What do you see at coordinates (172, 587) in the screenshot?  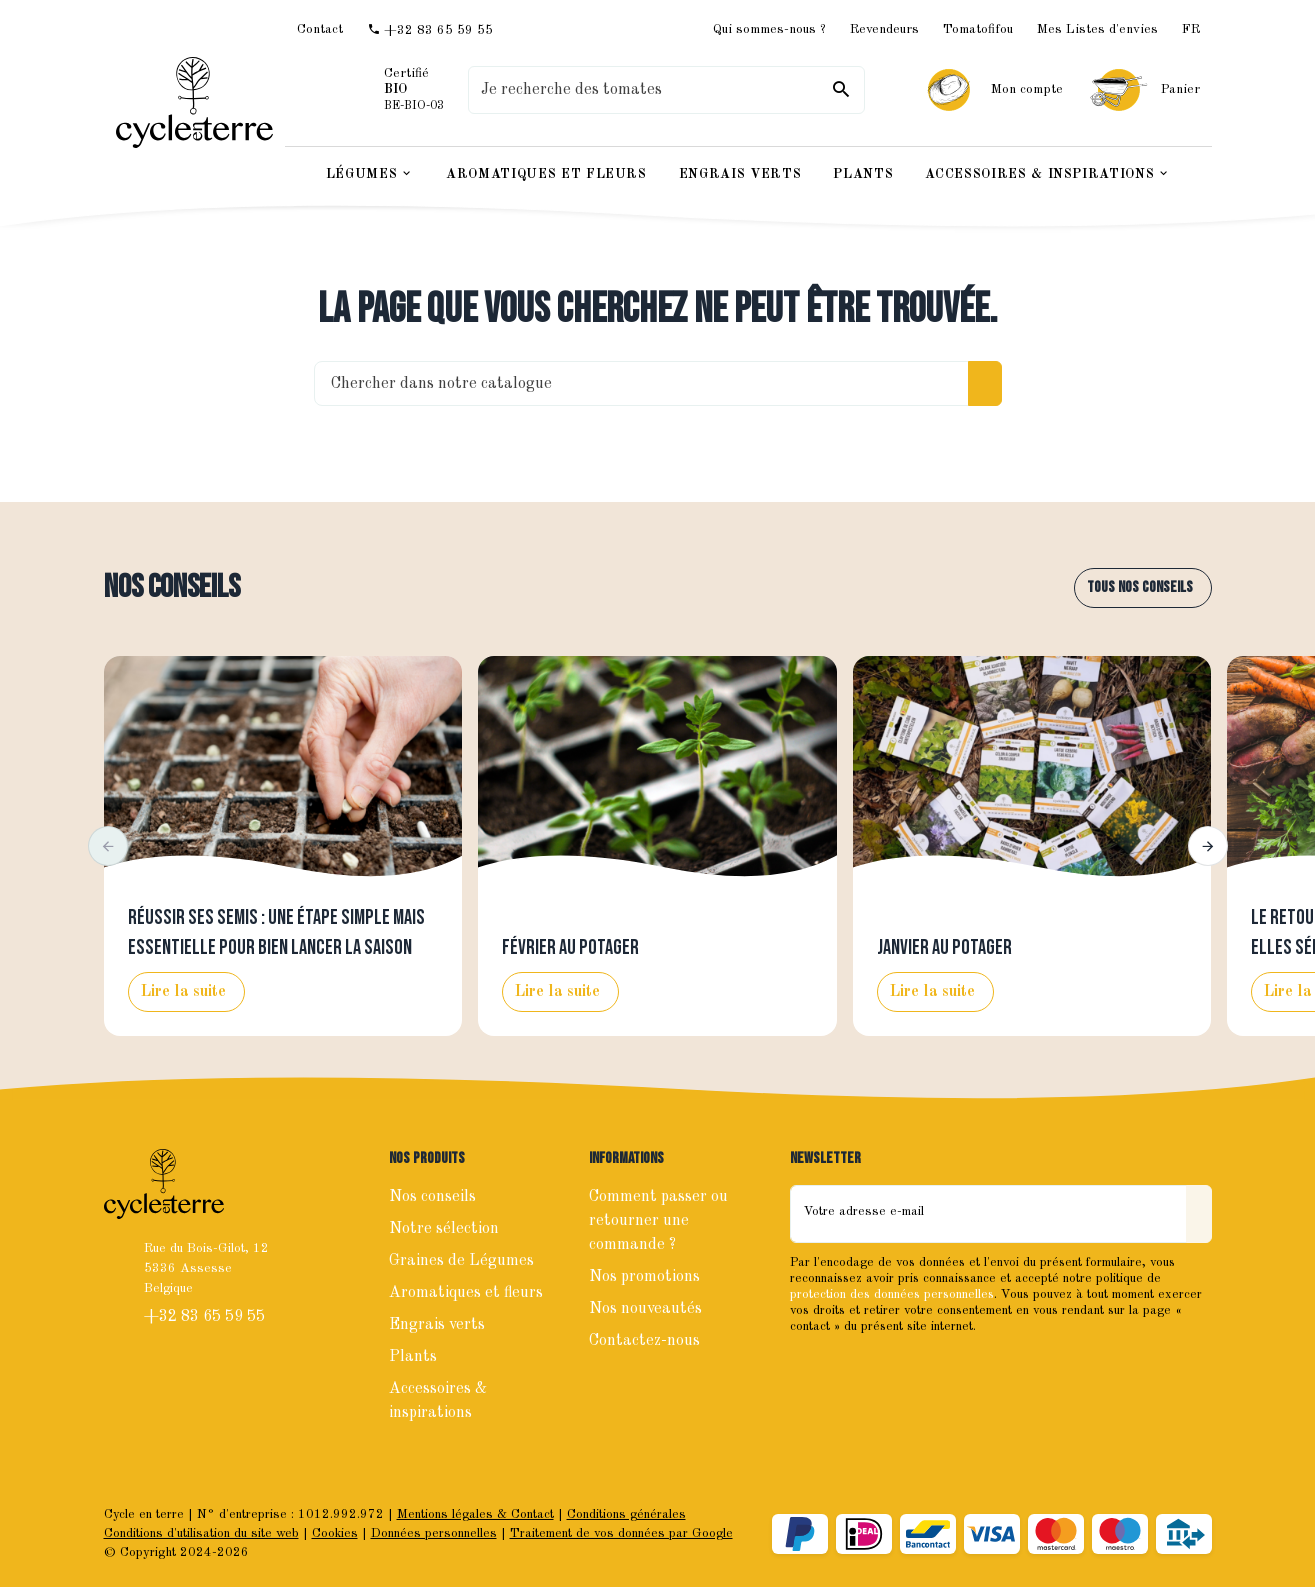 I see `Nos conseils` at bounding box center [172, 587].